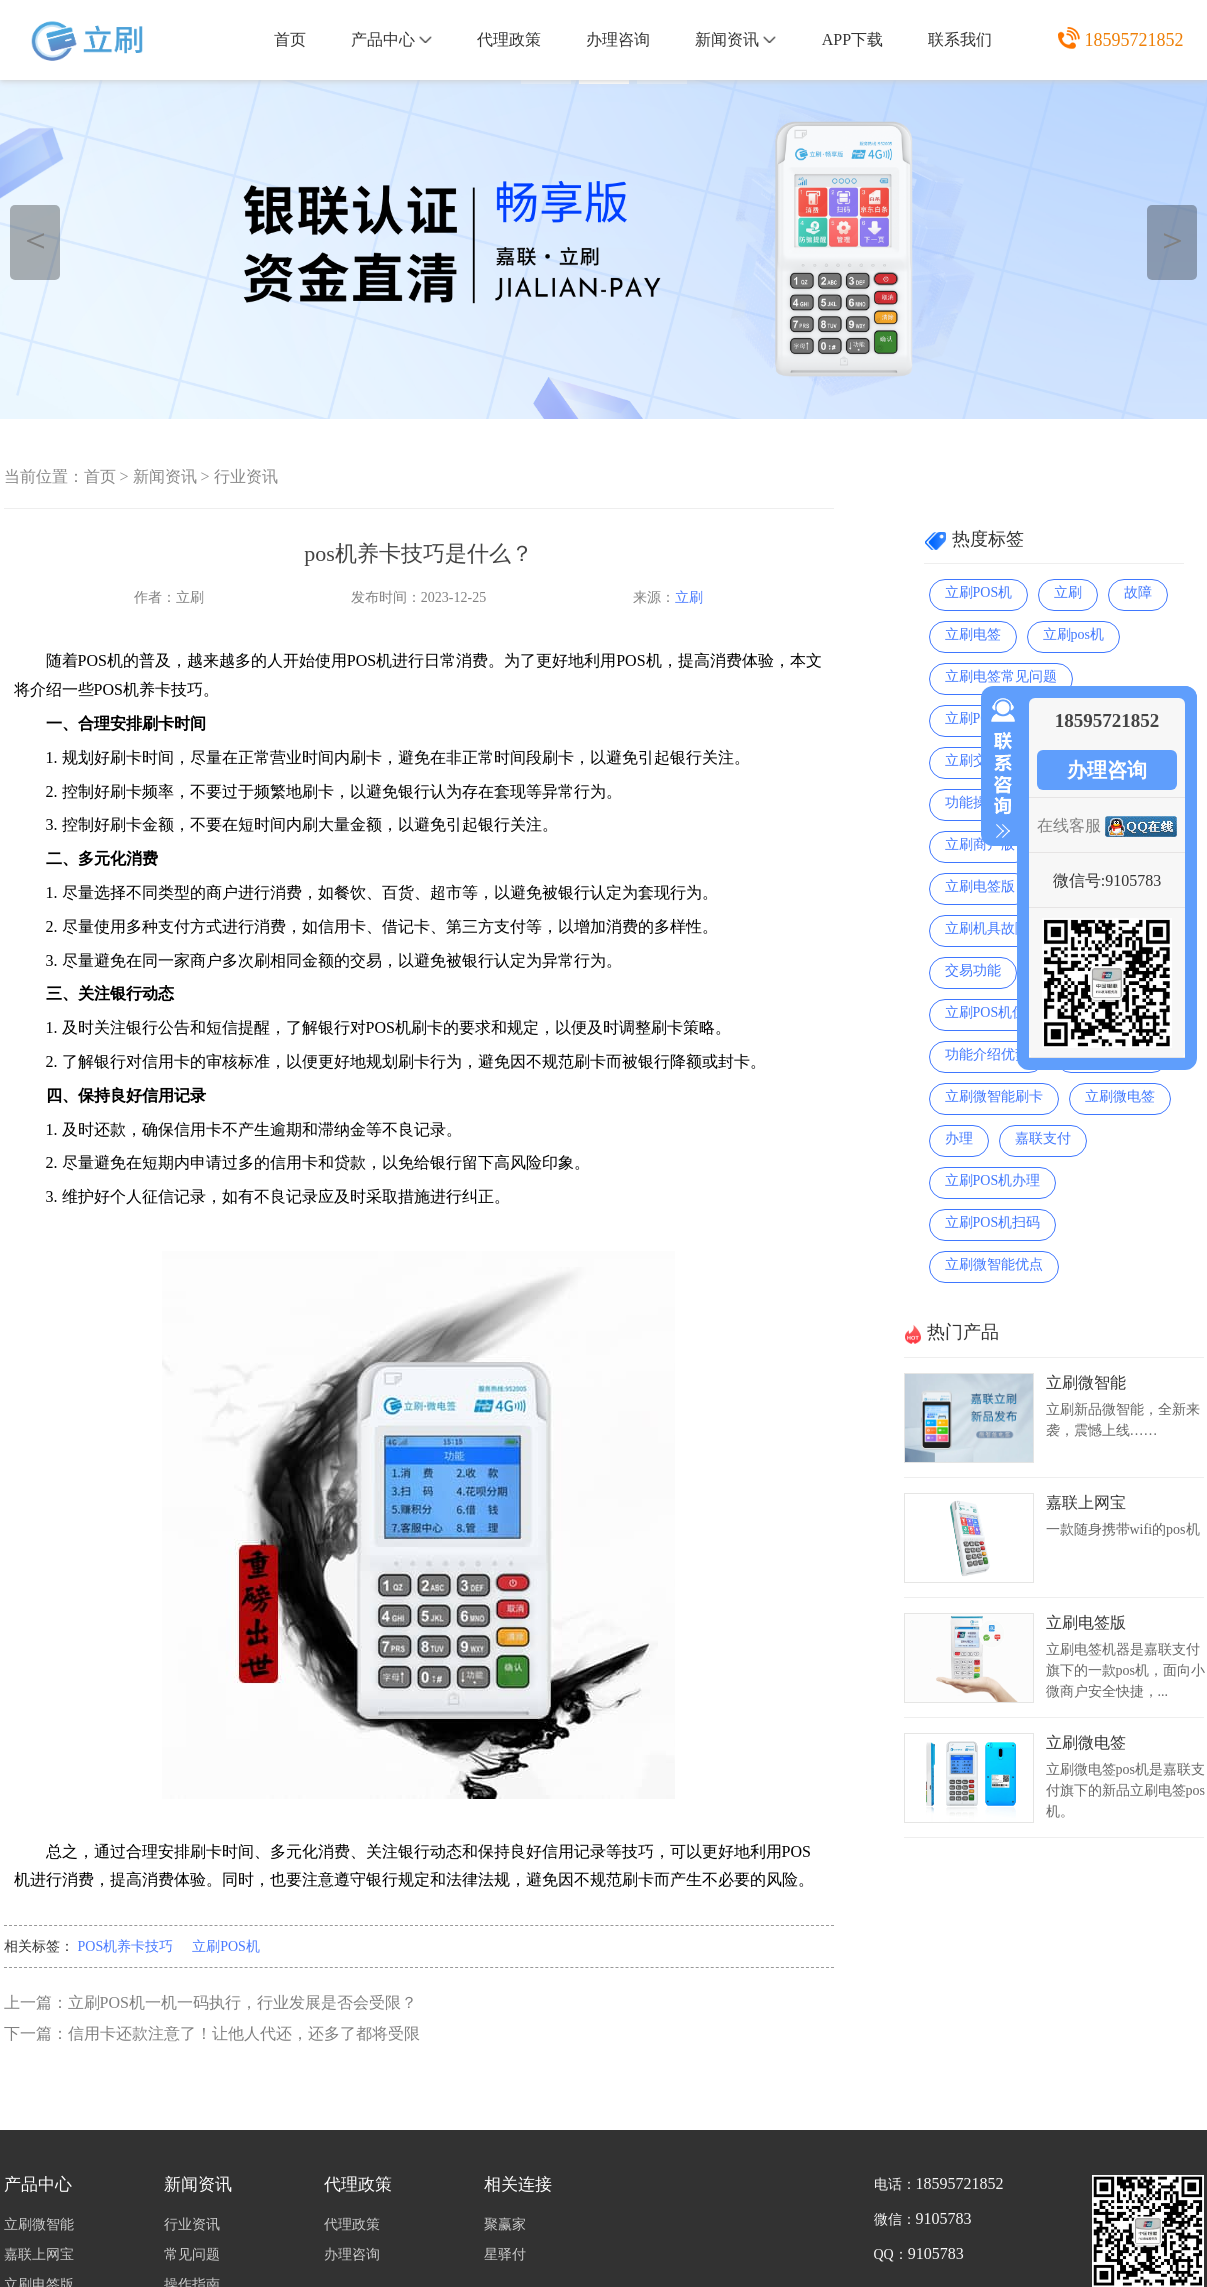  I want to click on 立刷电签版, so click(980, 886).